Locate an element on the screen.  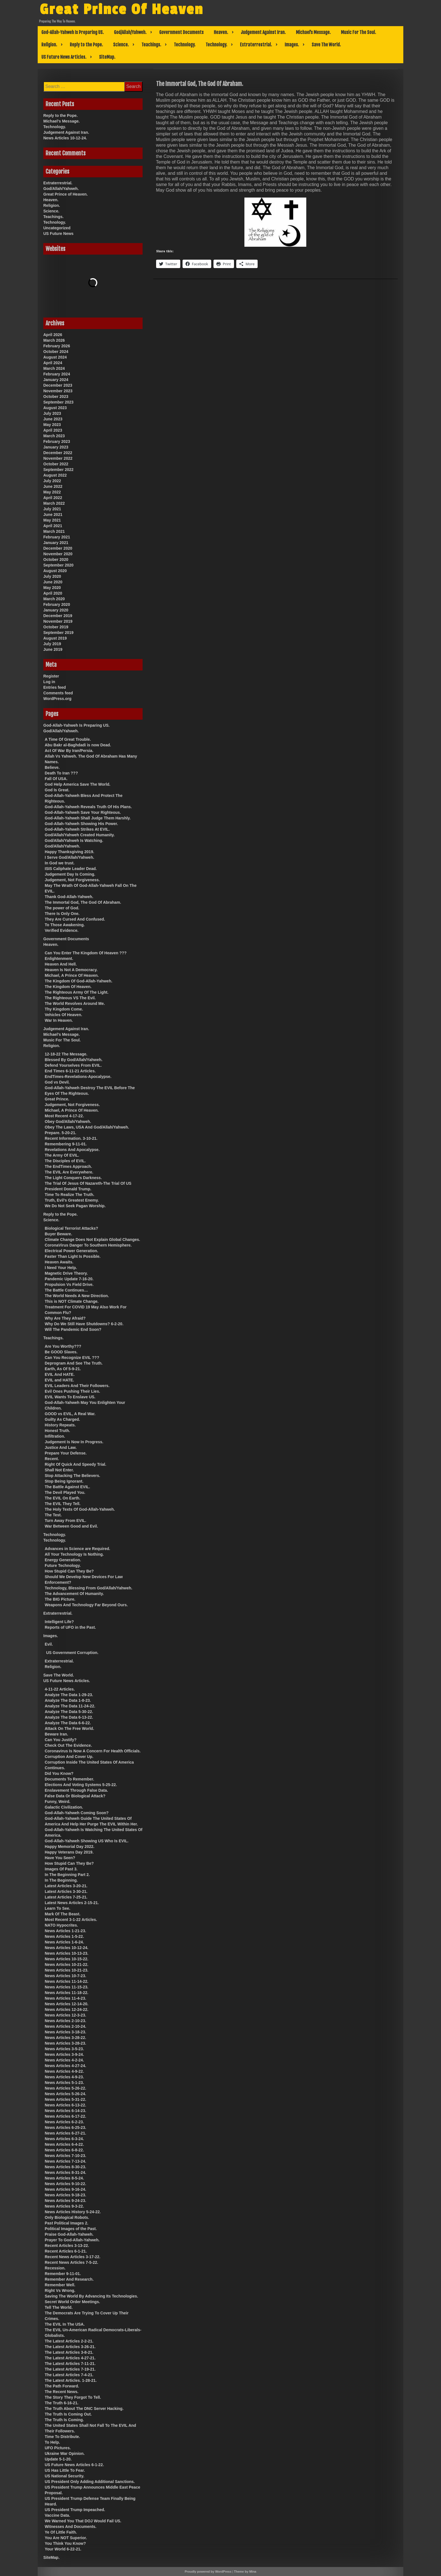
Extraterrestrial. is located at coordinates (256, 44).